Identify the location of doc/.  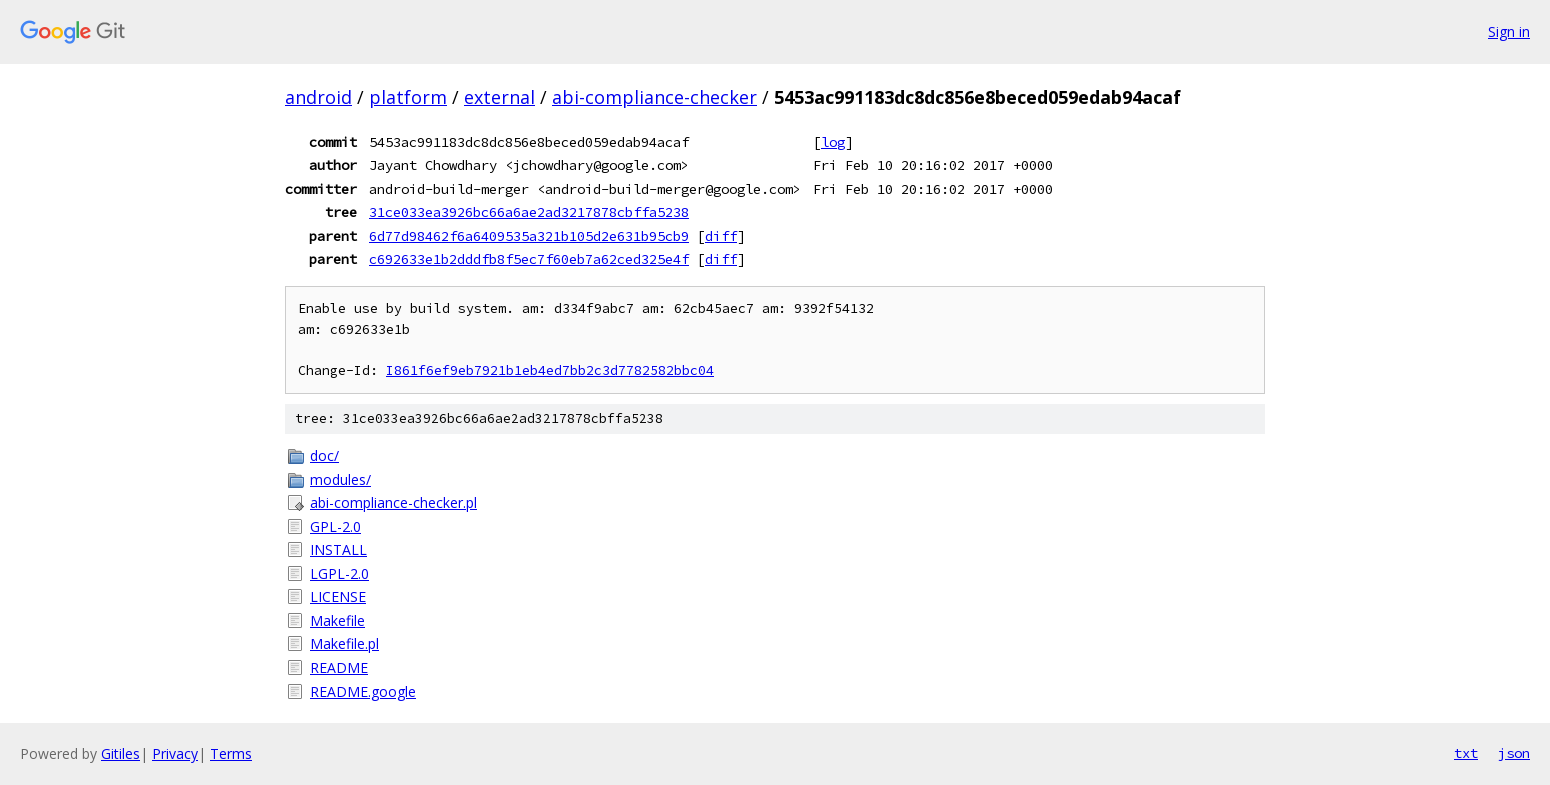
(324, 455).